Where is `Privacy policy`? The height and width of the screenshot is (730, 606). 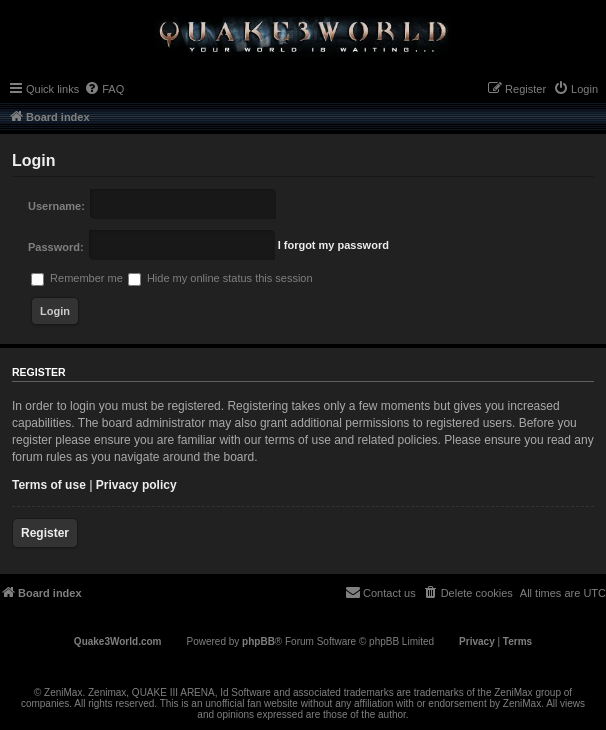 Privacy policy is located at coordinates (136, 485).